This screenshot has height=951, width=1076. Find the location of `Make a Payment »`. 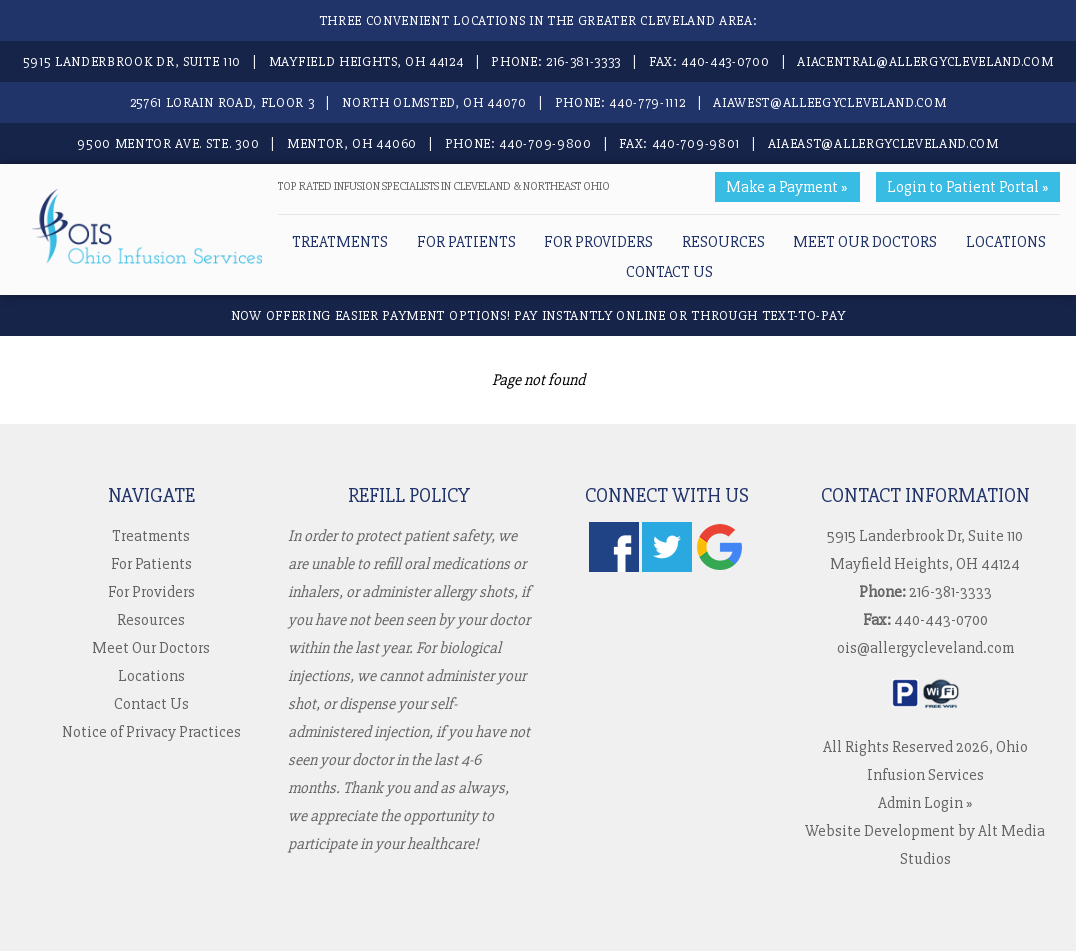

Make a Payment » is located at coordinates (787, 187).